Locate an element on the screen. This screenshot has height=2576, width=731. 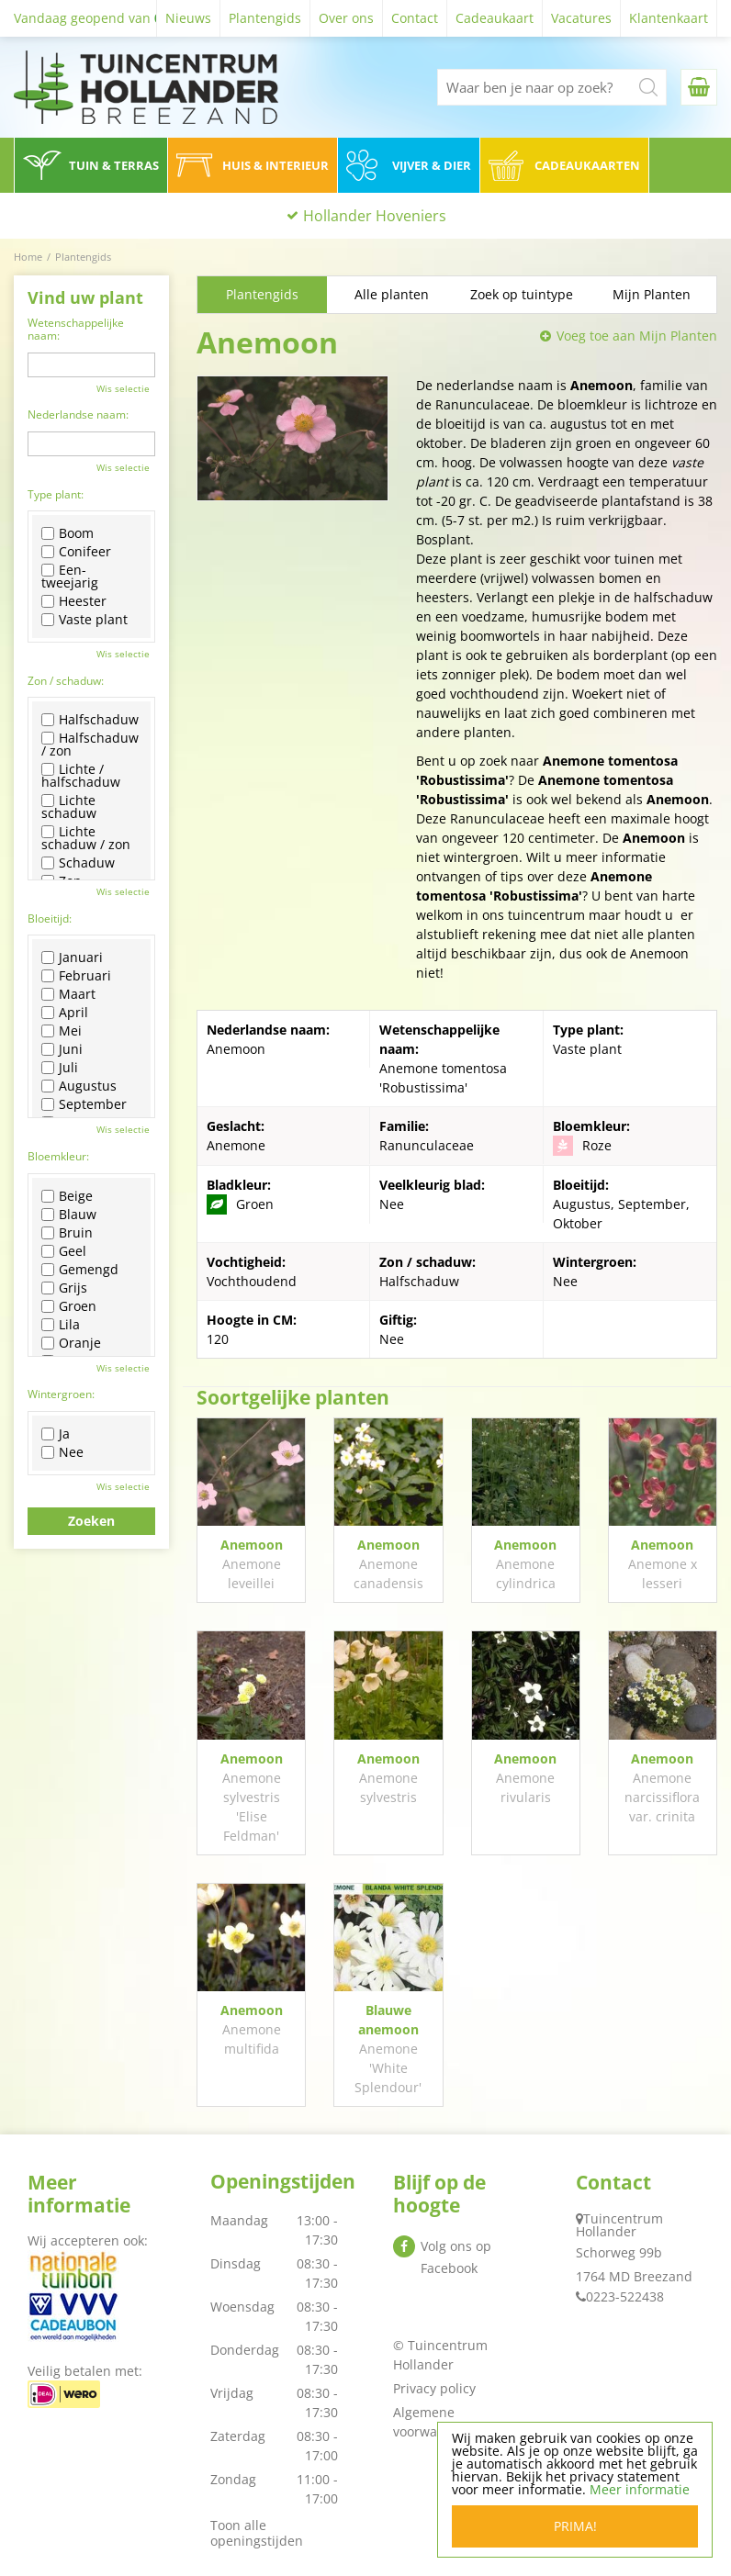
Juni is located at coordinates (62, 1049).